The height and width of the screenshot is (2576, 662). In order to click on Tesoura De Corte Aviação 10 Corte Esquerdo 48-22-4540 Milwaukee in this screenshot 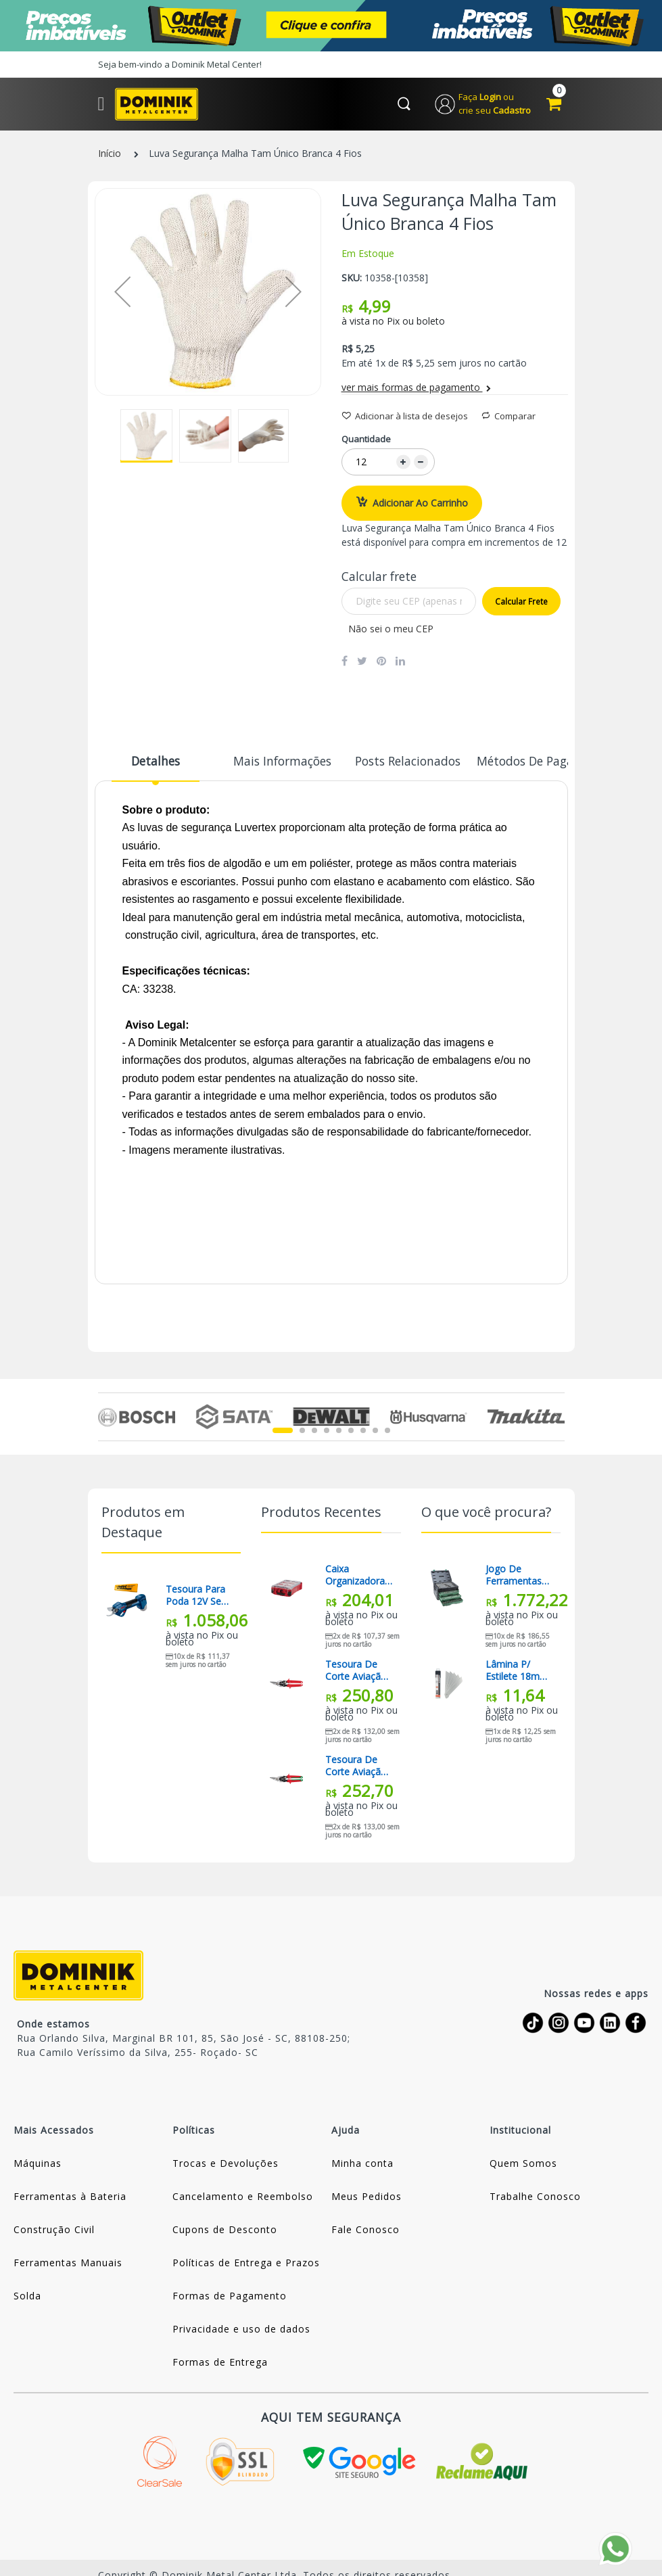, I will do `click(356, 1672)`.